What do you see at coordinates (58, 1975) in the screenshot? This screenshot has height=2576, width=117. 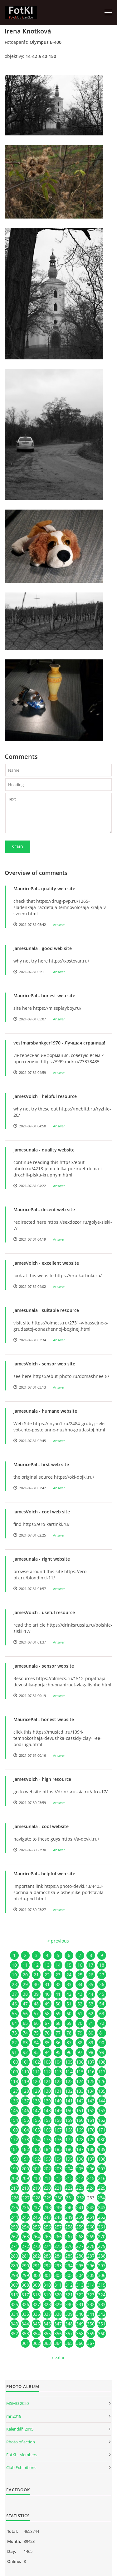 I see `23` at bounding box center [58, 1975].